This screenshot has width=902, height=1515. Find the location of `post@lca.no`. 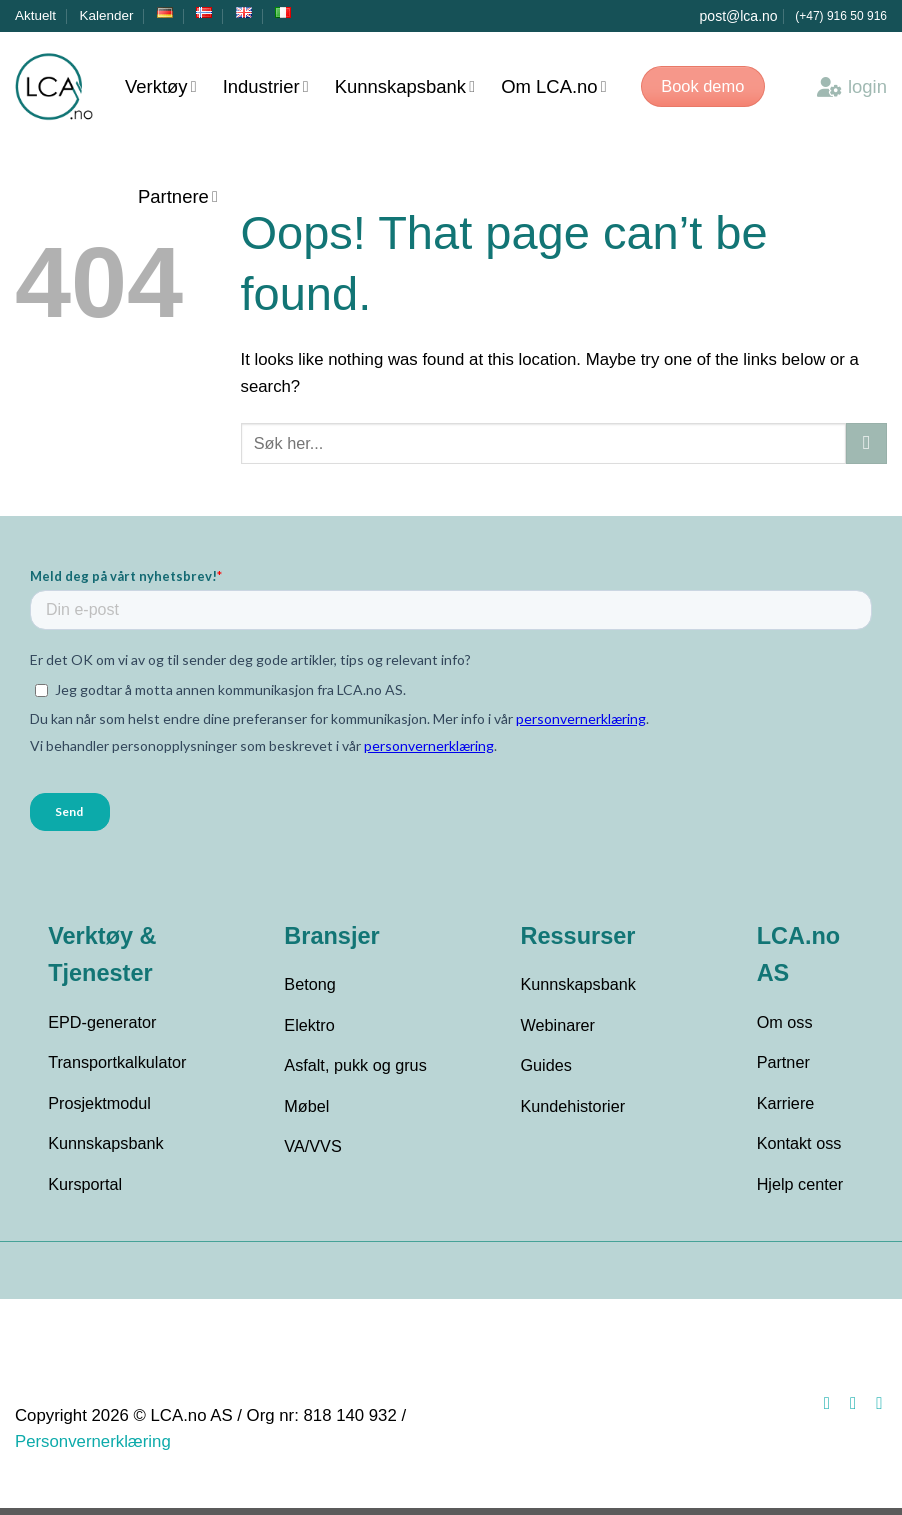

post@lca.no is located at coordinates (739, 16).